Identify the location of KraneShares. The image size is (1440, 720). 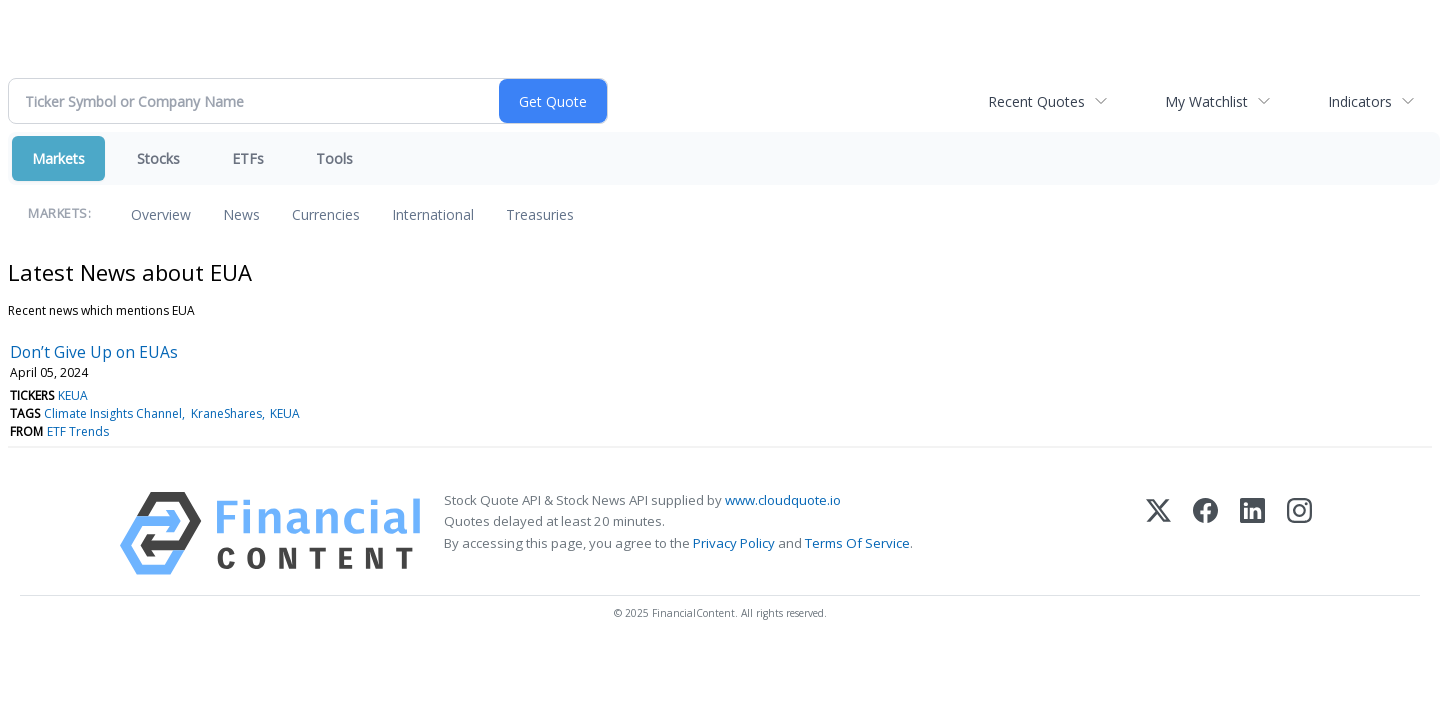
(226, 413).